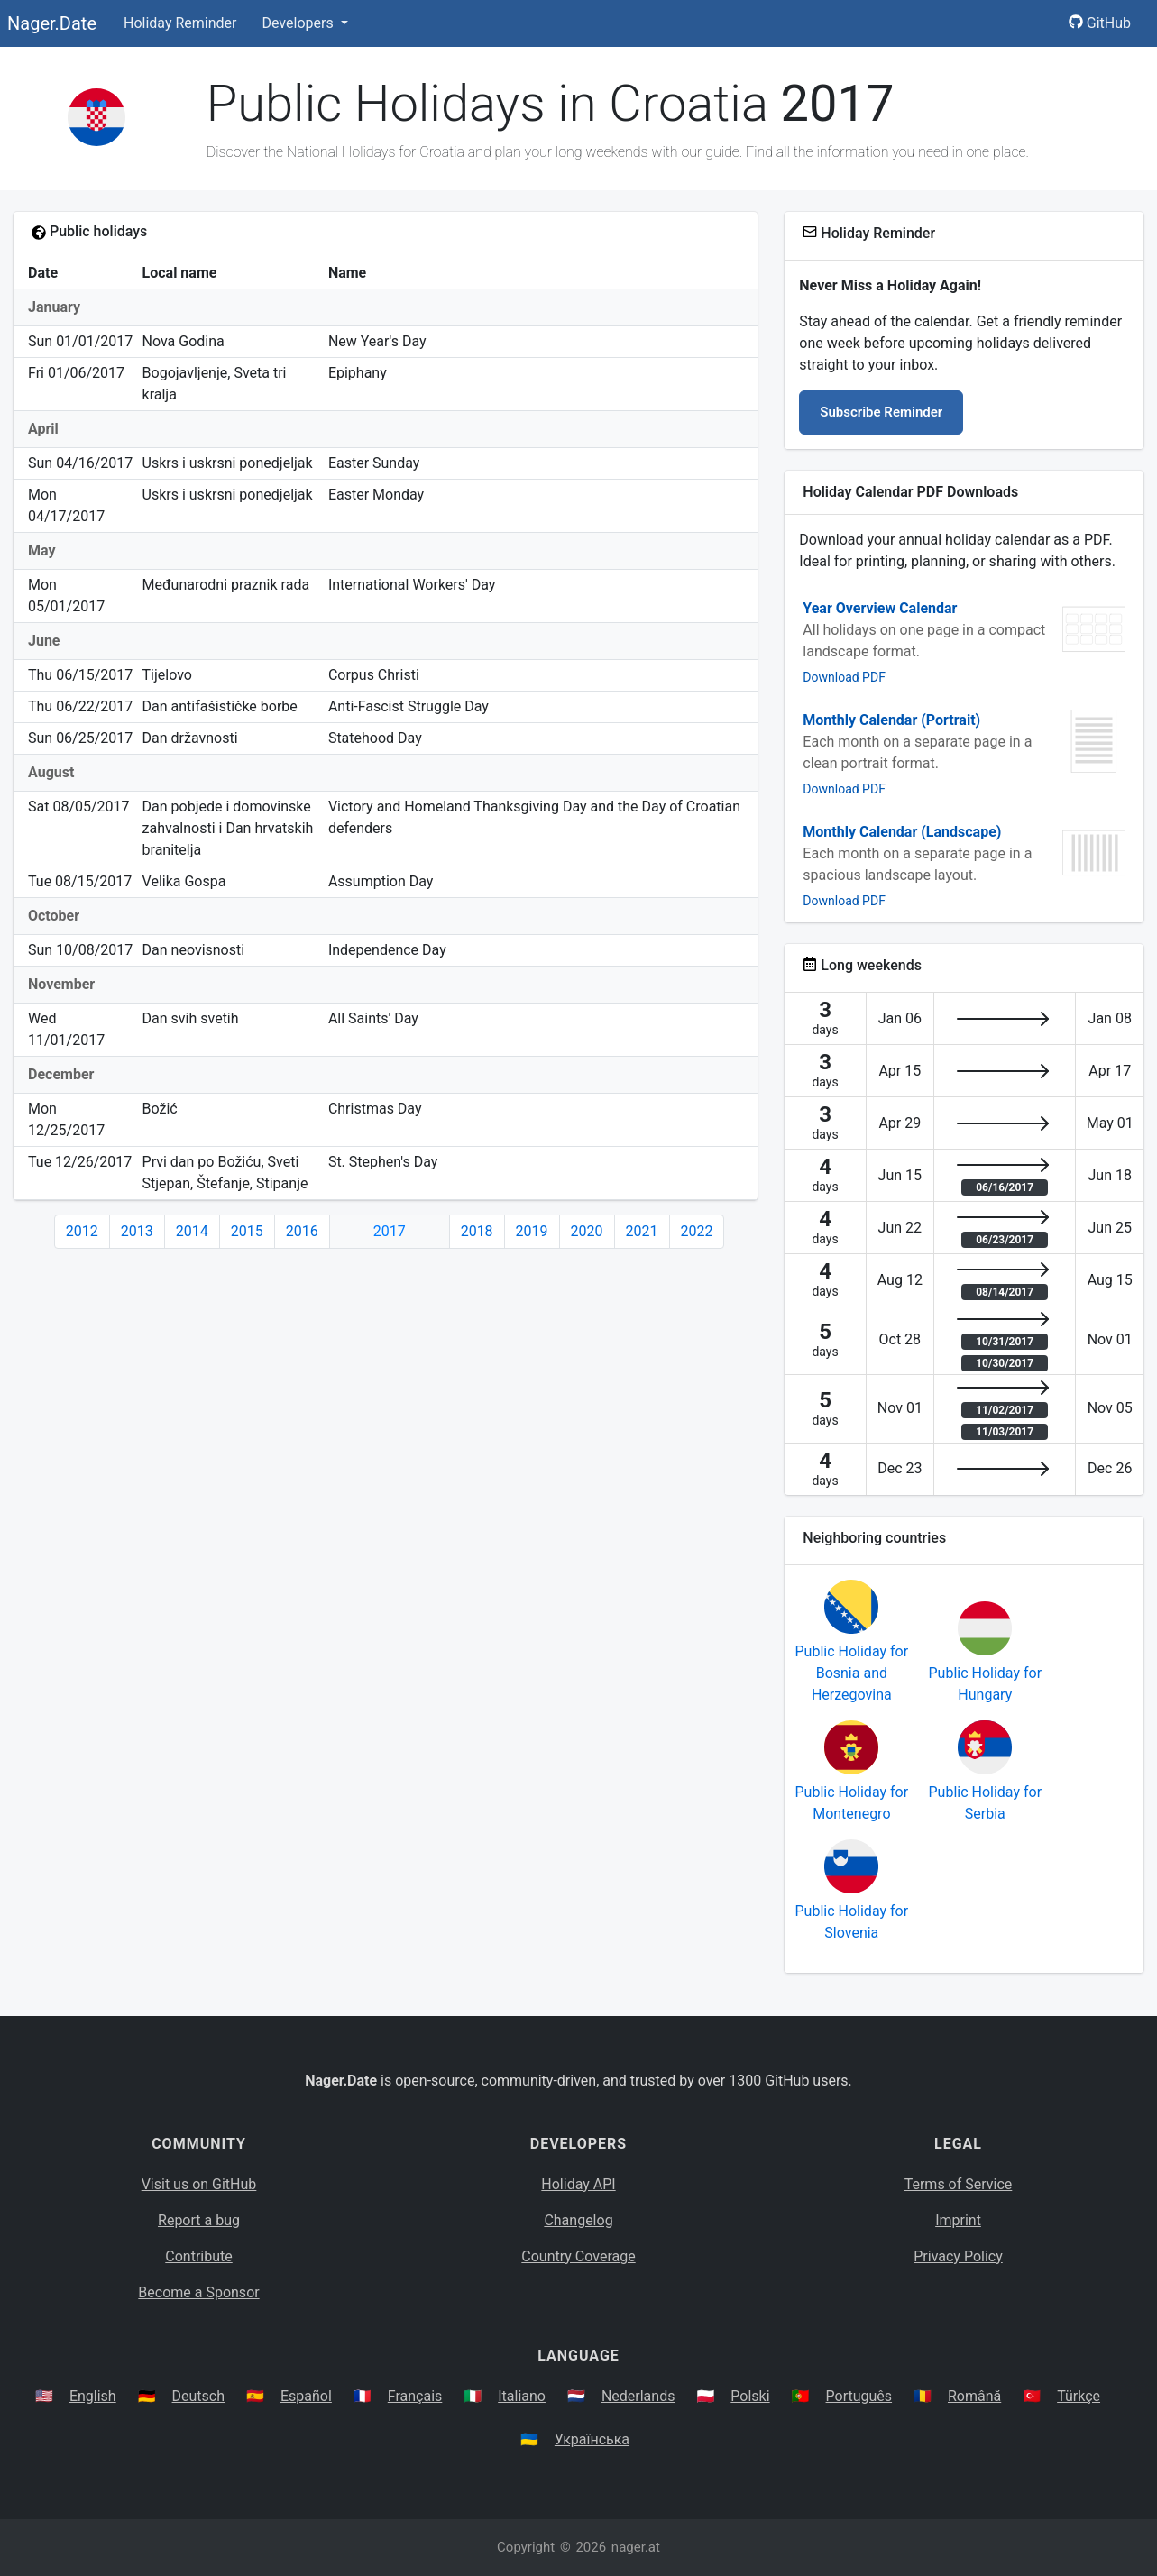  I want to click on nager.at, so click(635, 2547).